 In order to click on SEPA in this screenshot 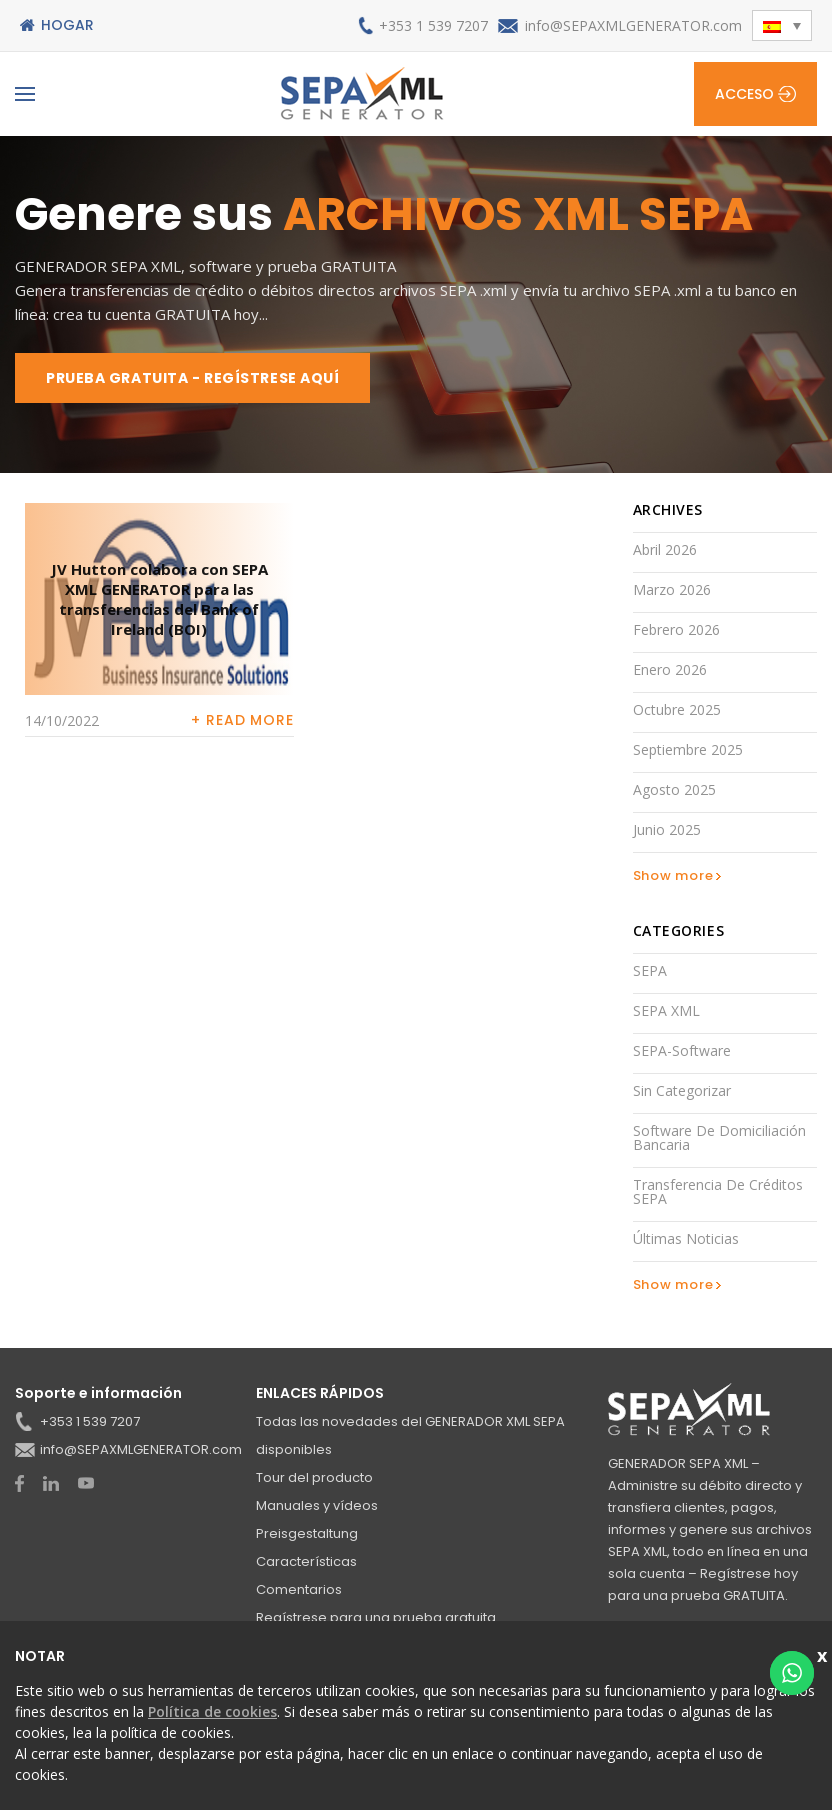, I will do `click(650, 970)`.